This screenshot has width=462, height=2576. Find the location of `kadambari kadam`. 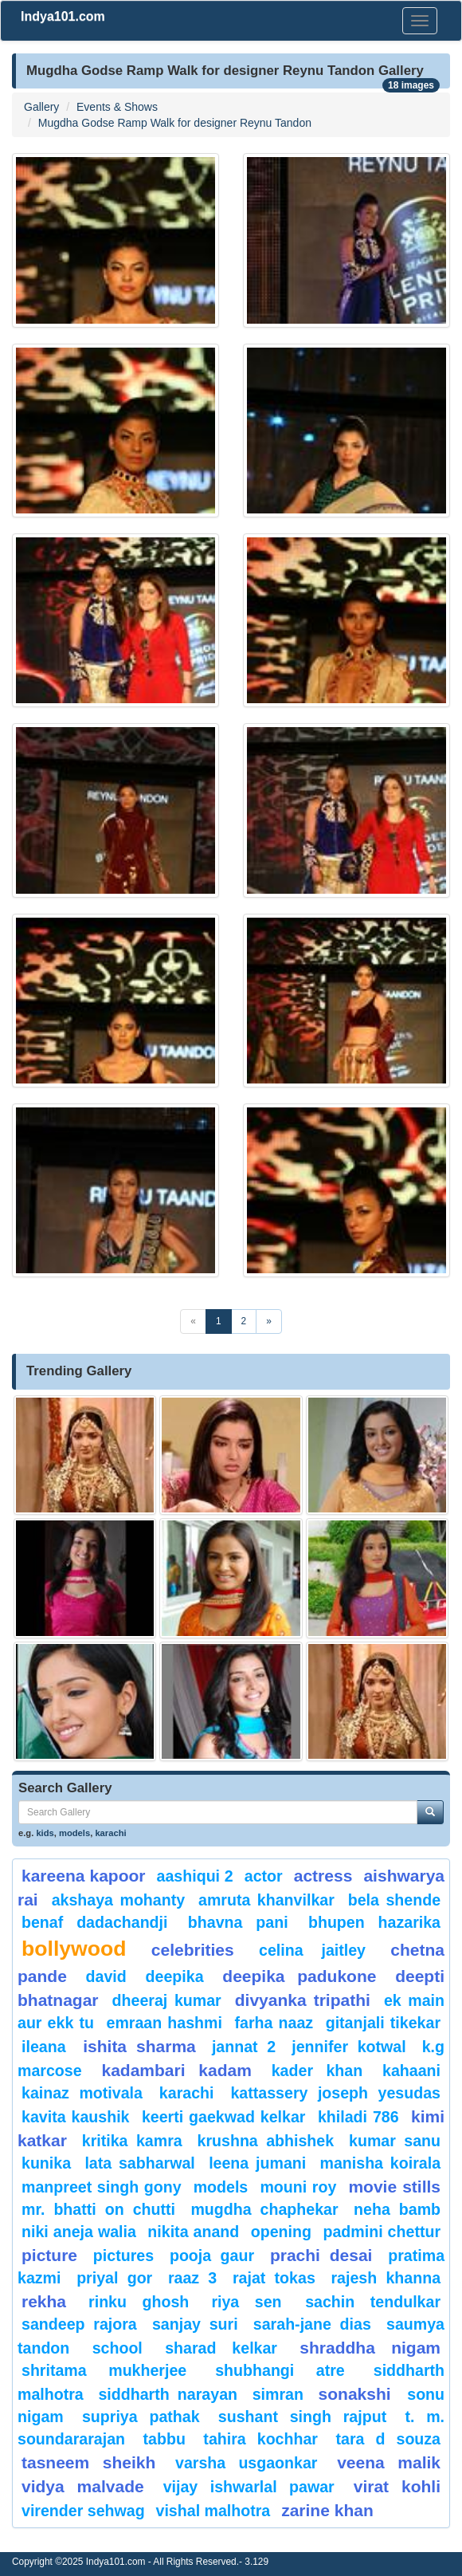

kadambari kadam is located at coordinates (176, 2070).